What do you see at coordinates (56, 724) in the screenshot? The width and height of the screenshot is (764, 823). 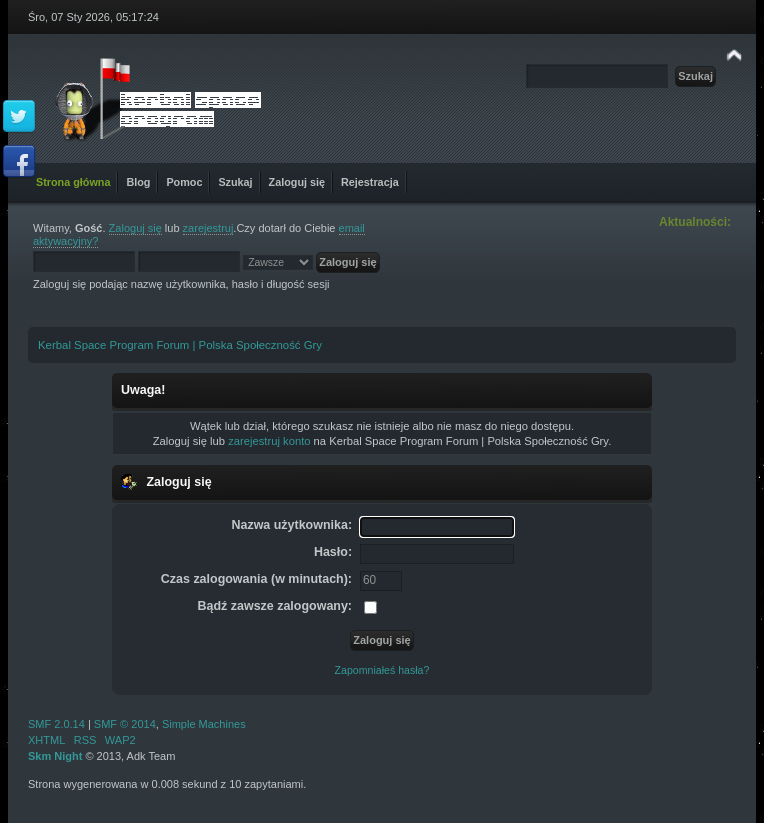 I see `SMF 2.0.14` at bounding box center [56, 724].